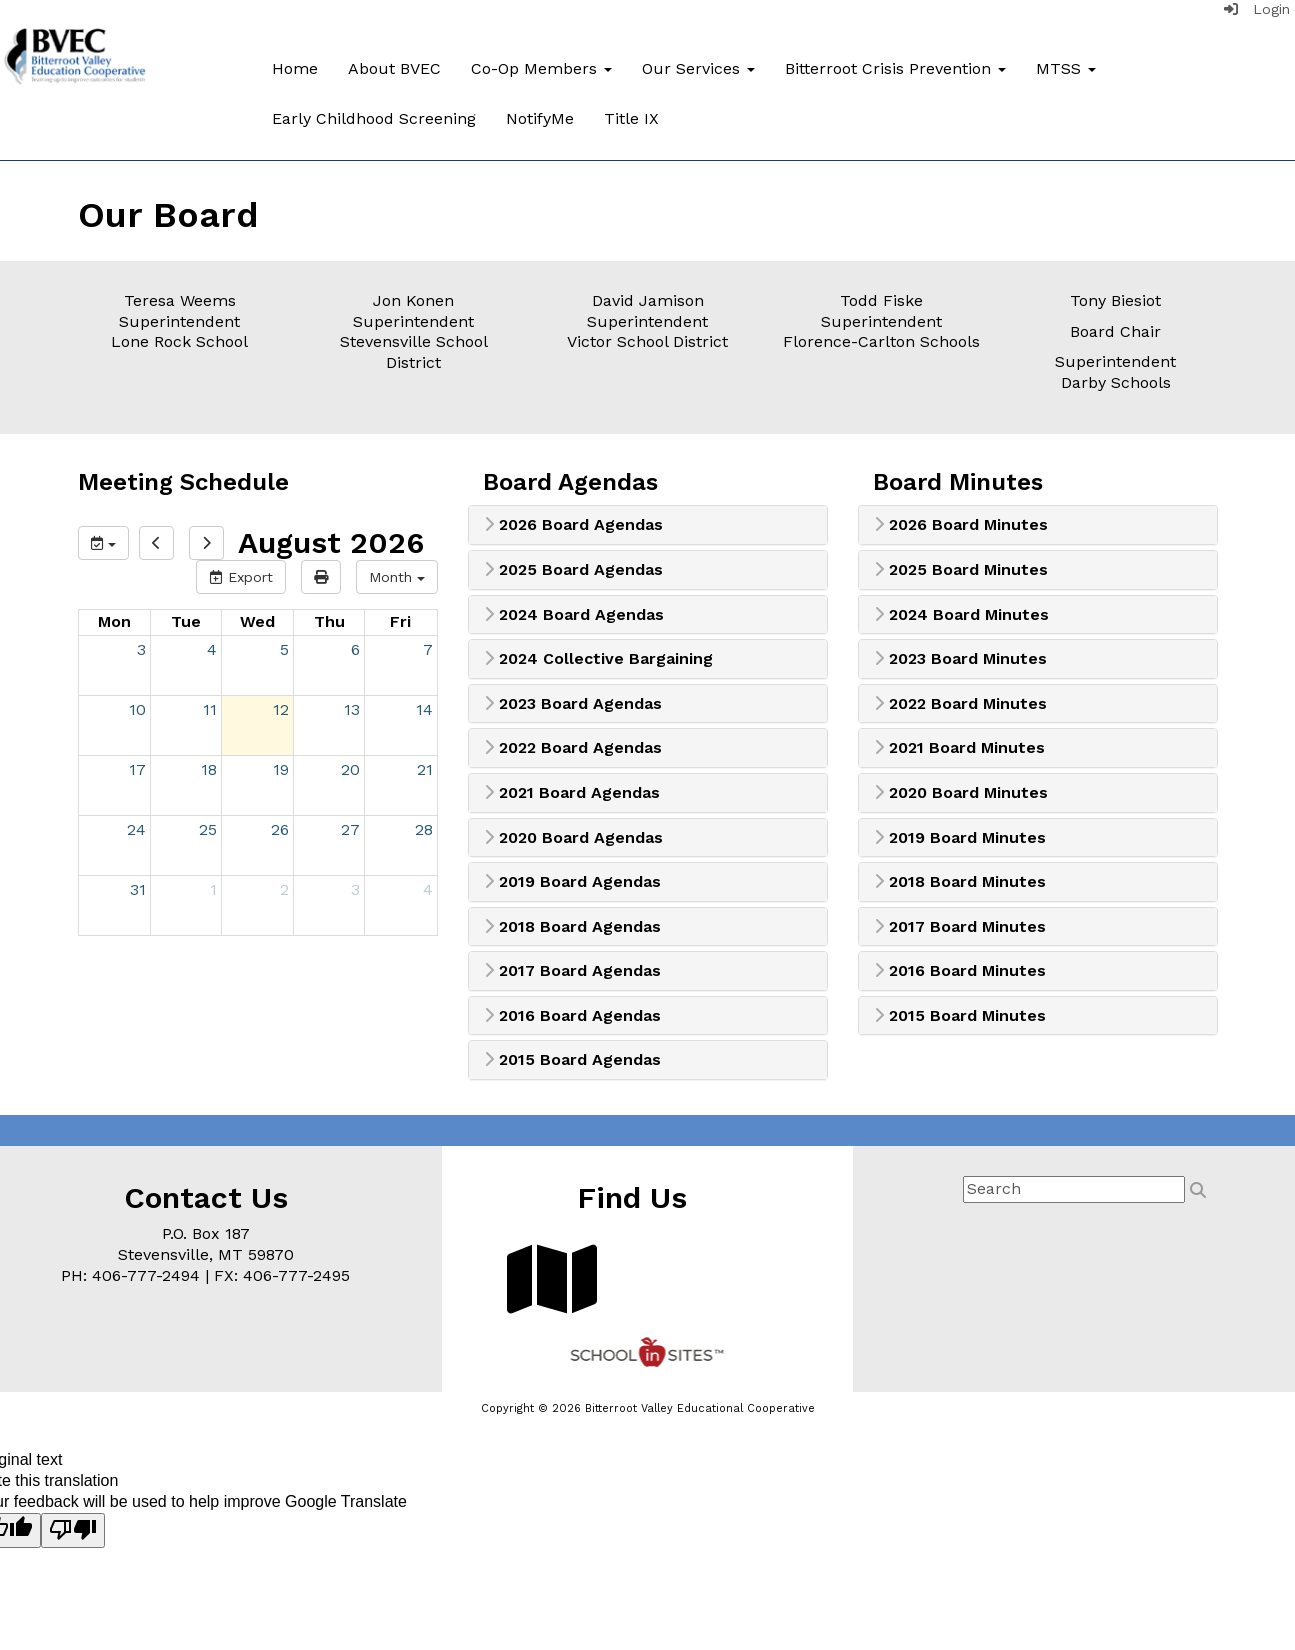  I want to click on 2018 Board Minutes [button], so click(960, 882).